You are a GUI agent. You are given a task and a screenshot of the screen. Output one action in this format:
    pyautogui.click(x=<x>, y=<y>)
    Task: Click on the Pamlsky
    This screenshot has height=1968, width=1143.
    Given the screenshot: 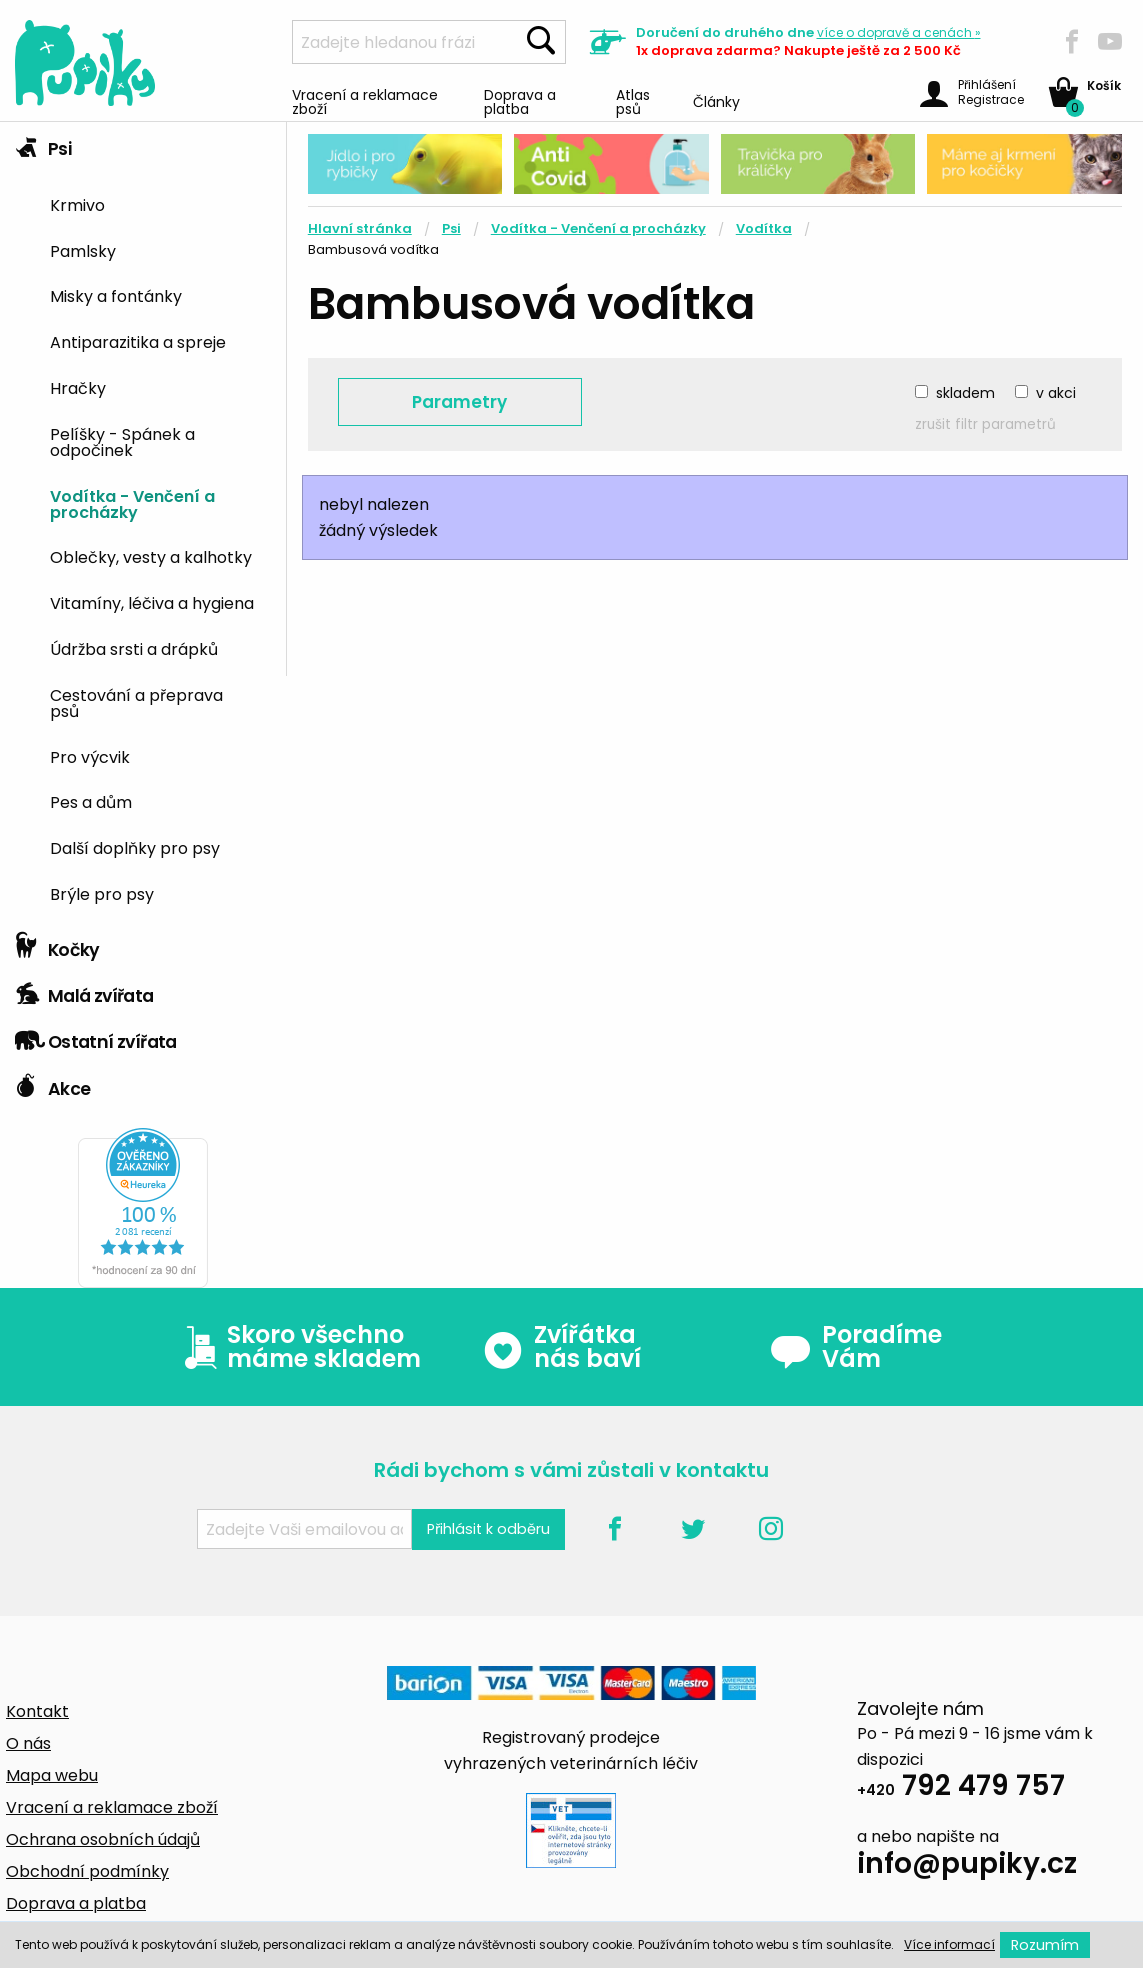 What is the action you would take?
    pyautogui.click(x=83, y=250)
    